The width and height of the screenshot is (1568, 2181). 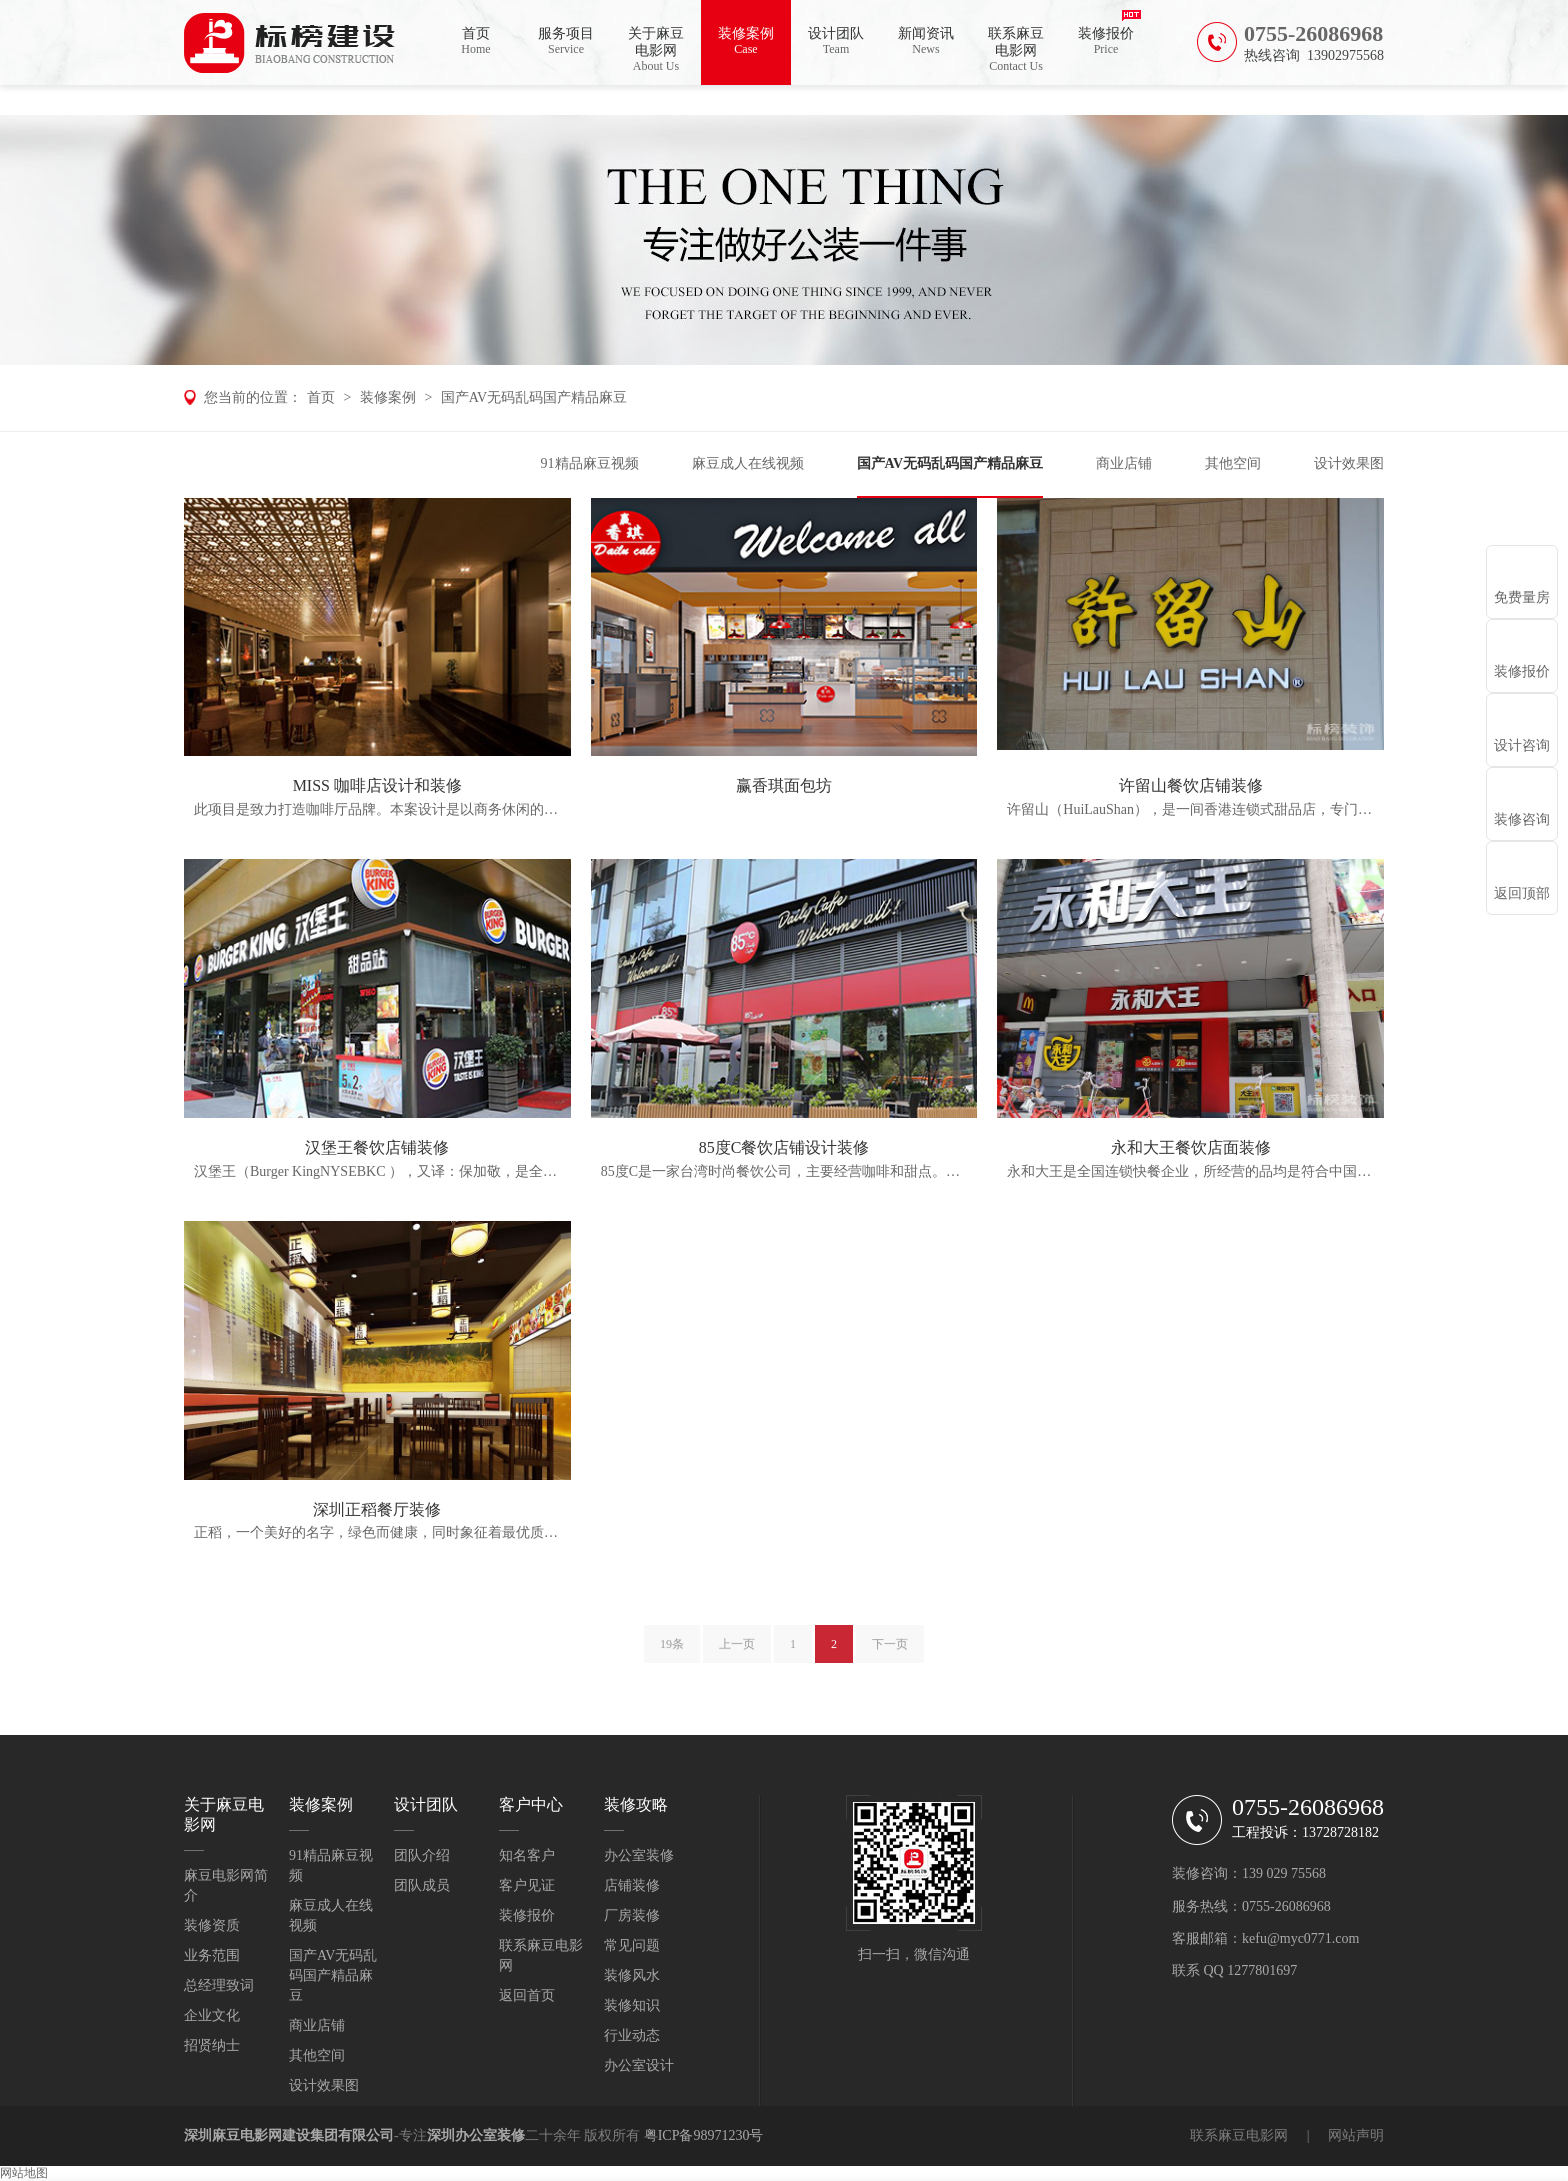 What do you see at coordinates (590, 463) in the screenshot?
I see `91精品麻豆视频` at bounding box center [590, 463].